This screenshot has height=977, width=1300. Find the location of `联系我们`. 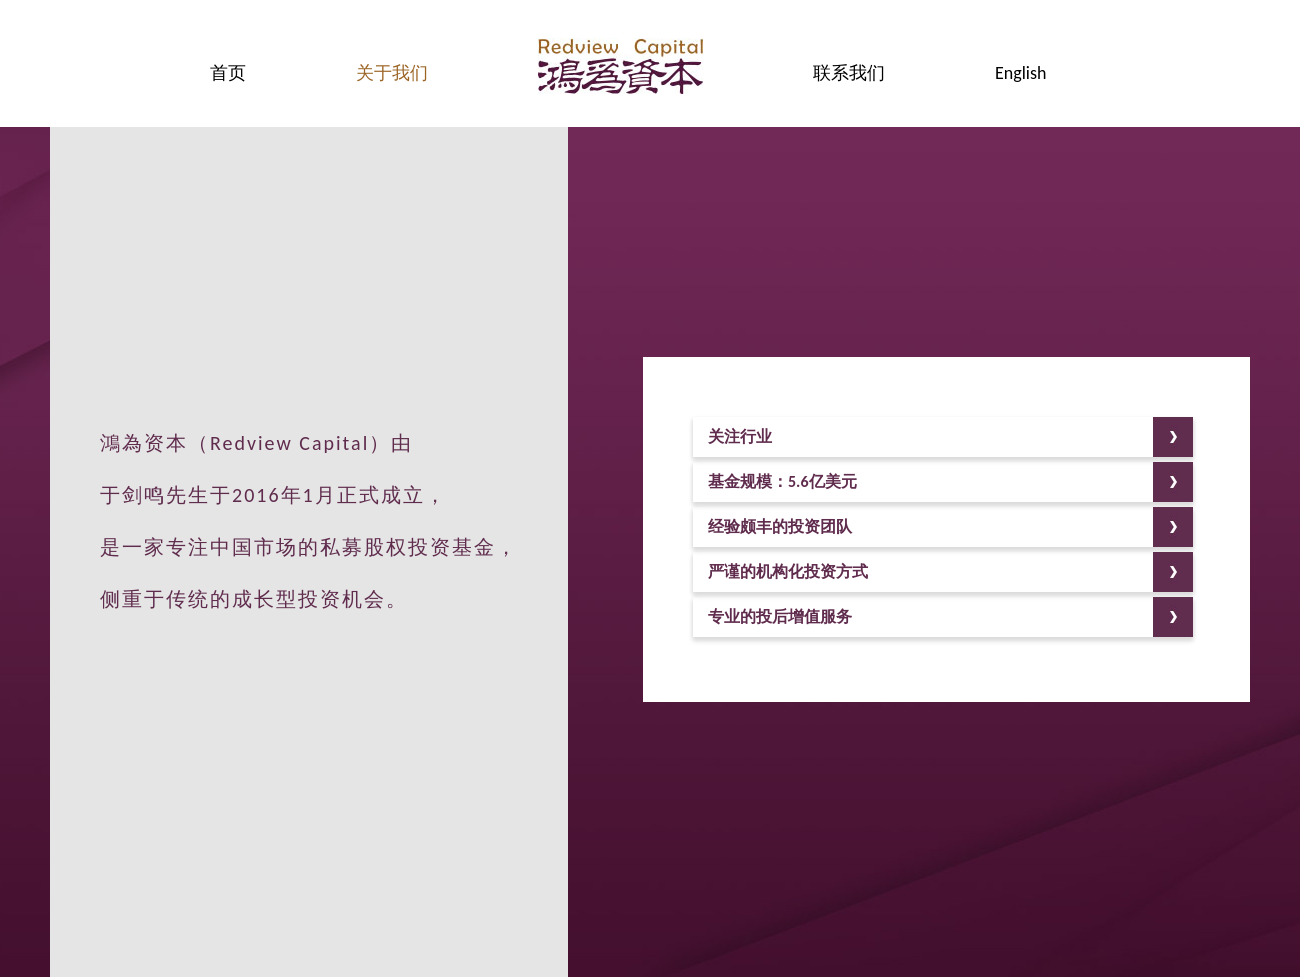

联系我们 is located at coordinates (849, 73).